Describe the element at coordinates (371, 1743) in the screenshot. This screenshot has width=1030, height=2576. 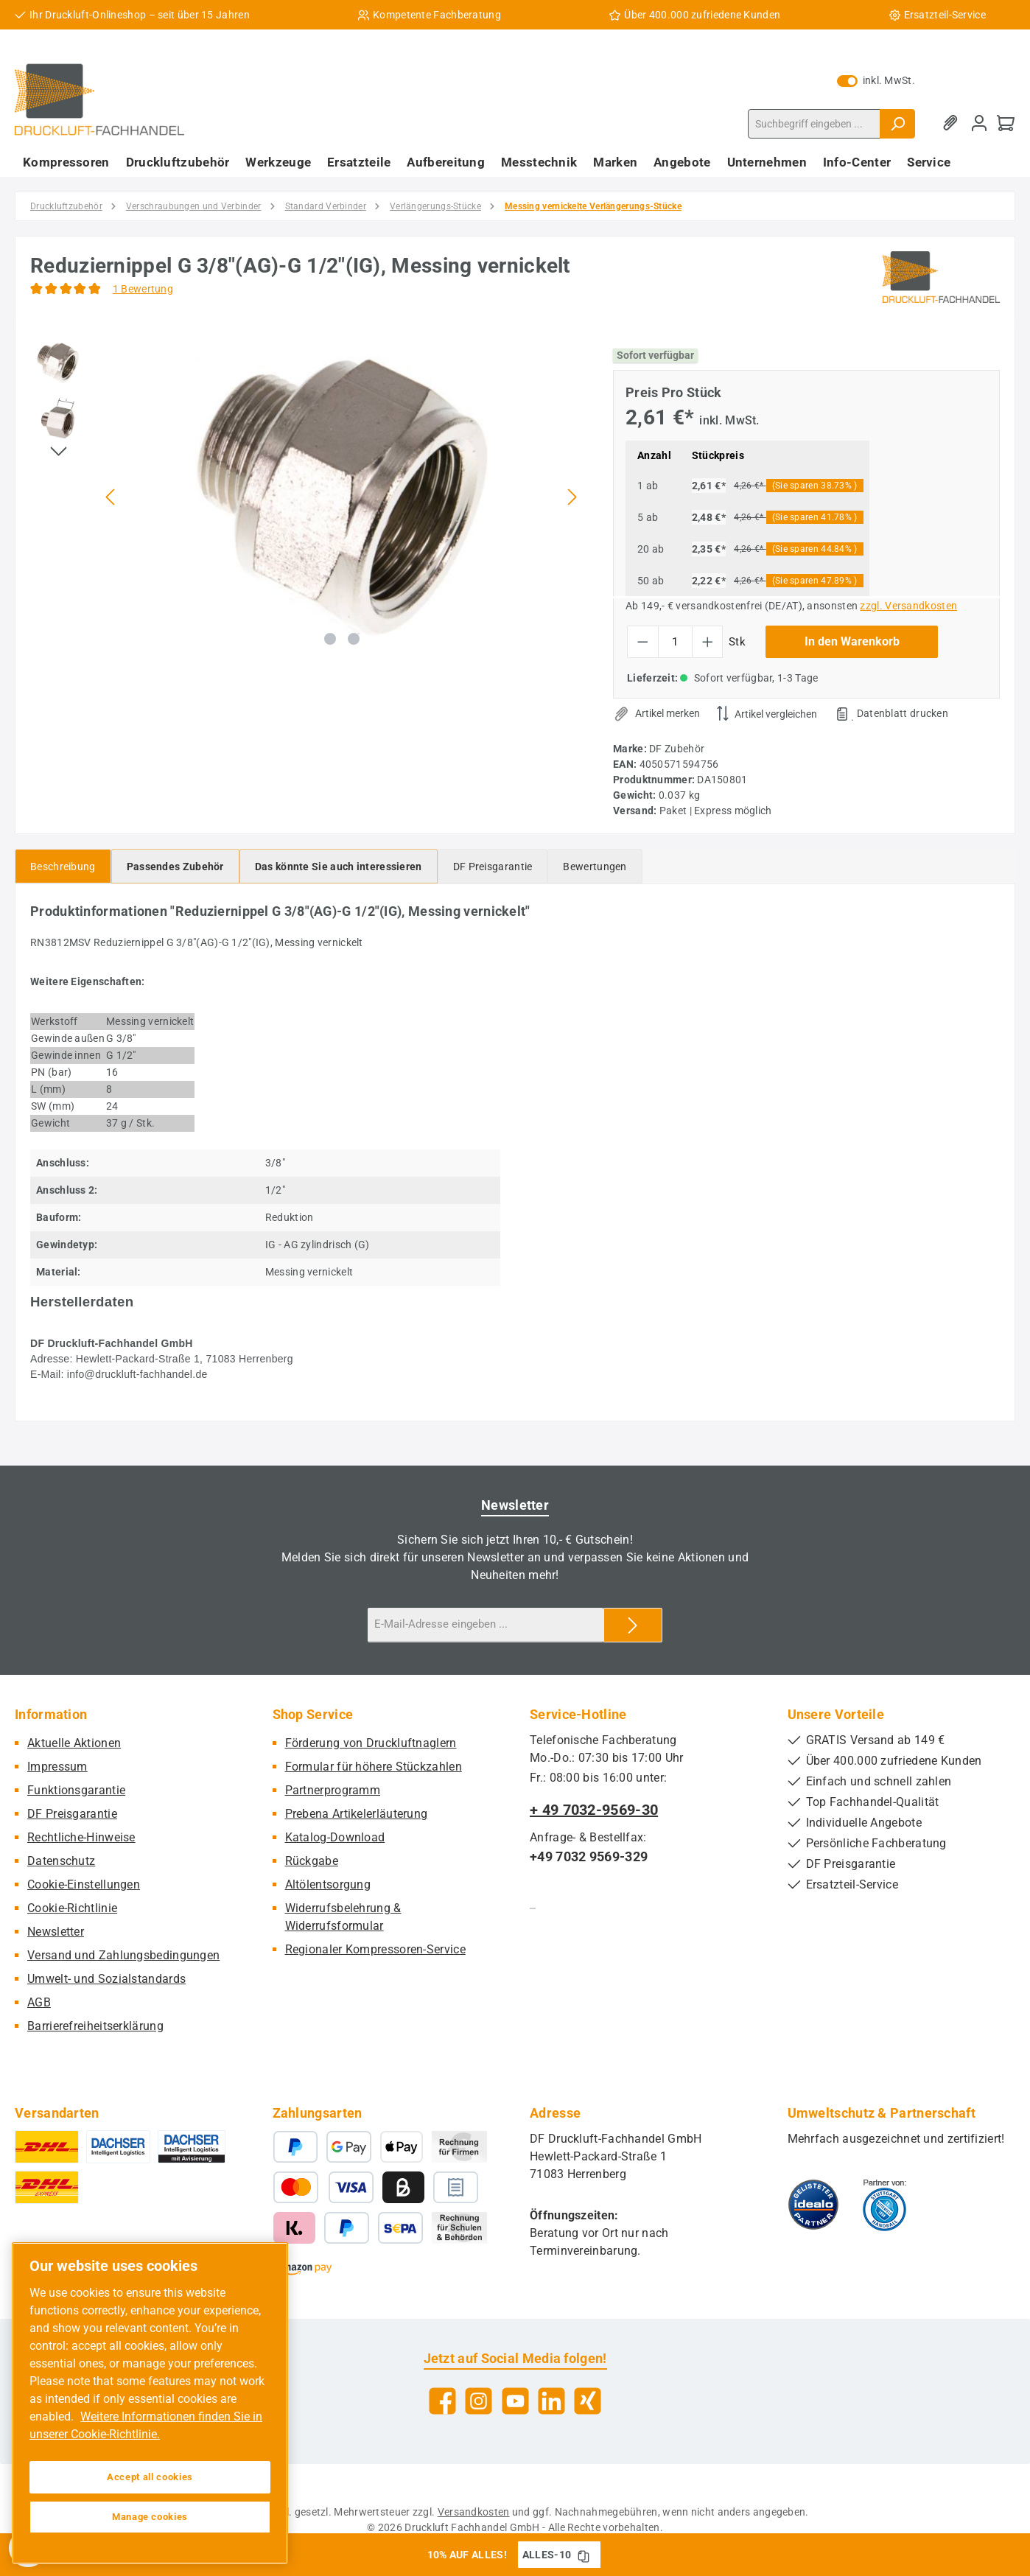
I see `Förderung von Druckluftnaglern` at that location.